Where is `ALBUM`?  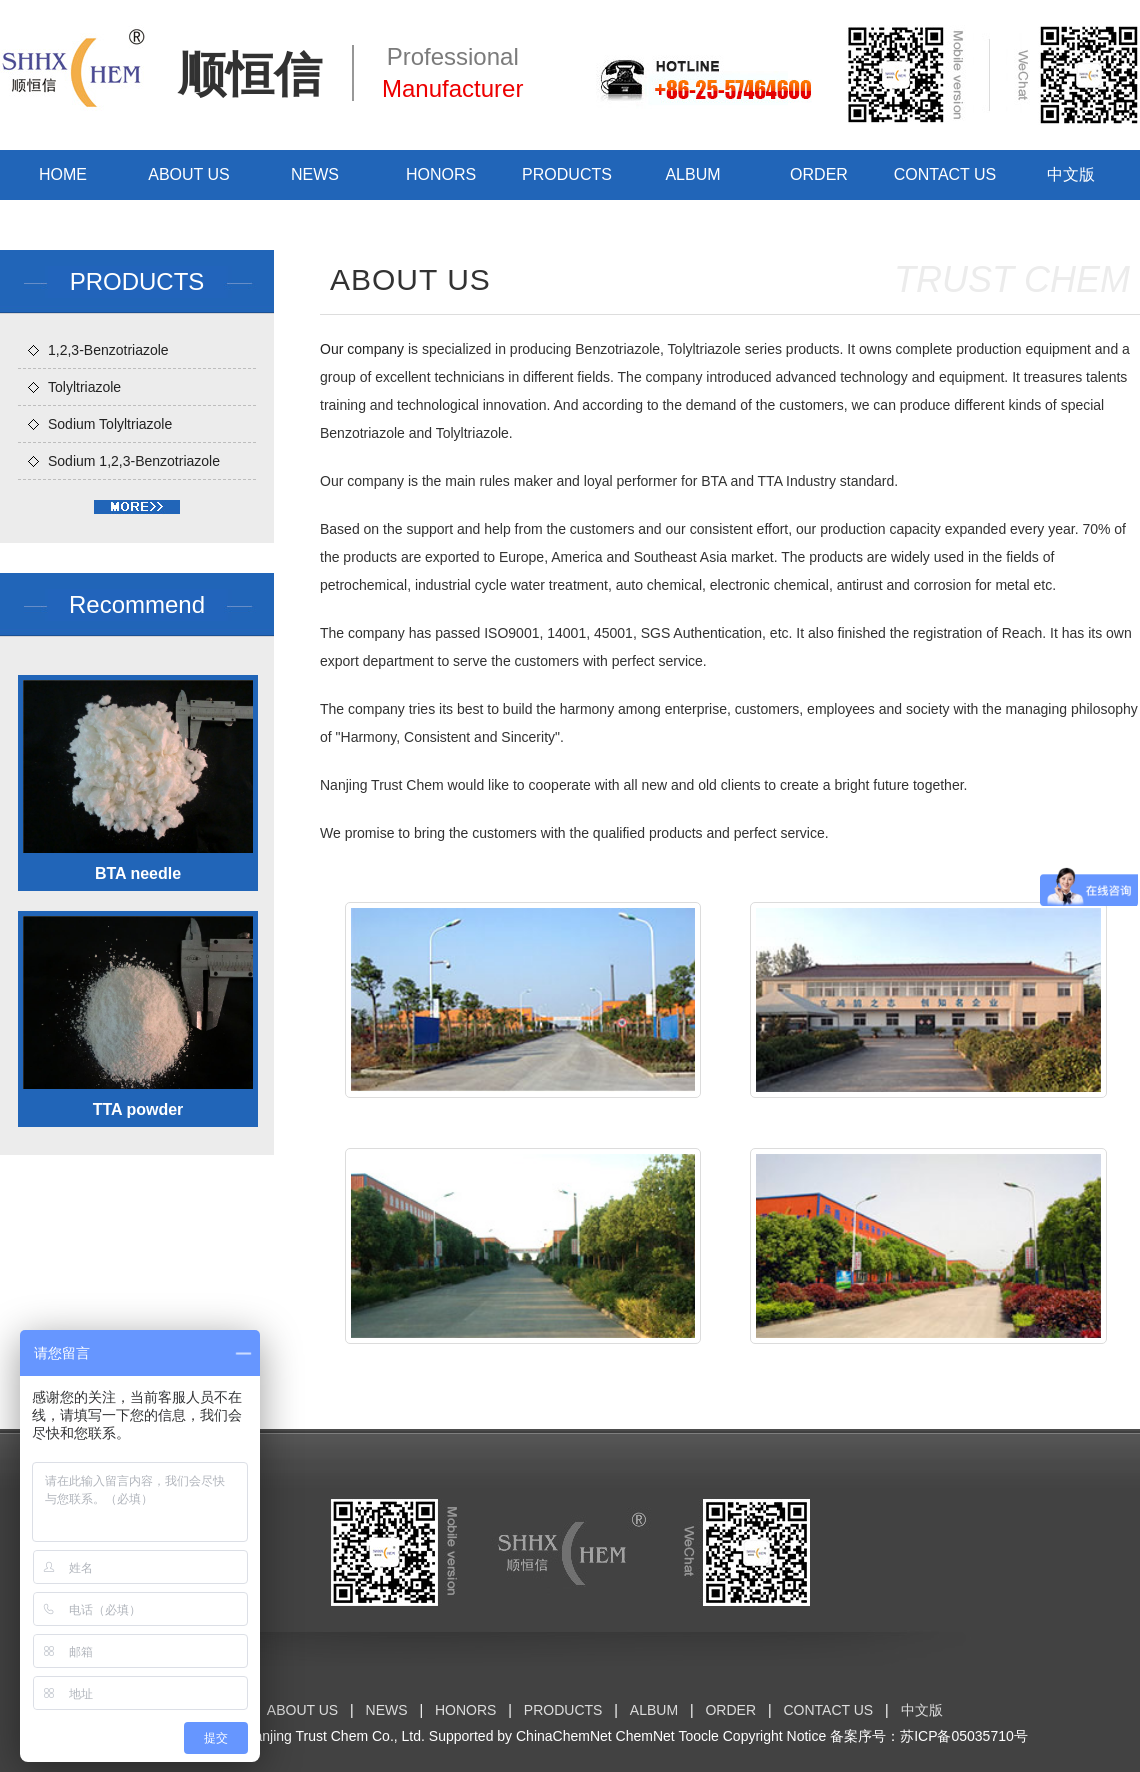 ALBUM is located at coordinates (692, 174).